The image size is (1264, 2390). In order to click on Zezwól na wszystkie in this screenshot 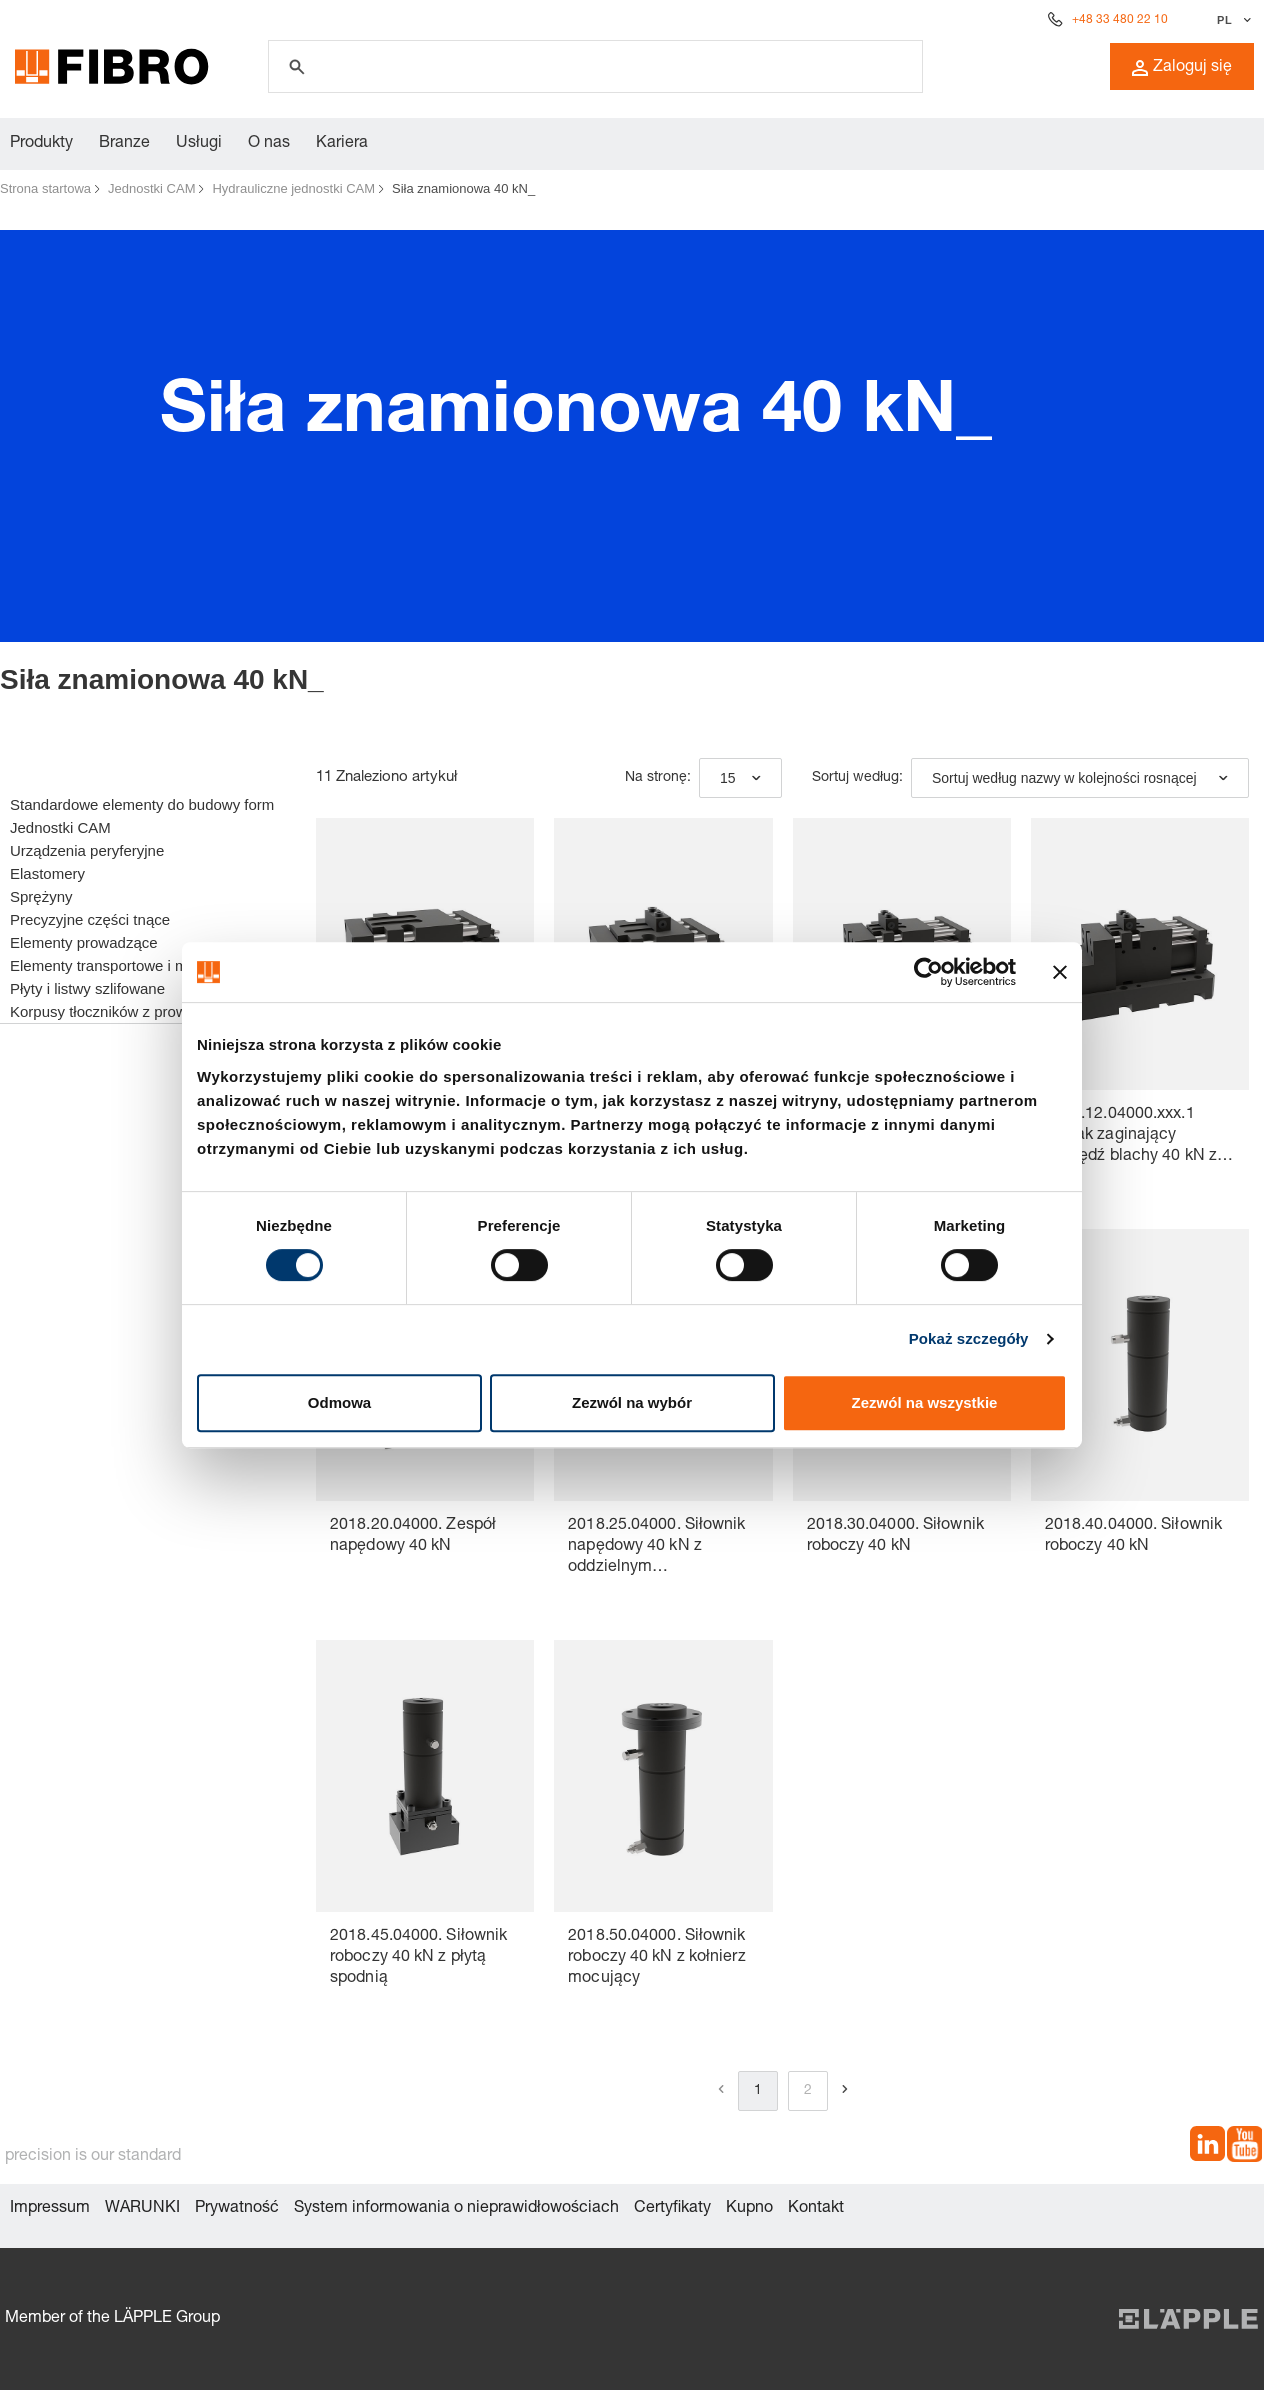, I will do `click(925, 1402)`.